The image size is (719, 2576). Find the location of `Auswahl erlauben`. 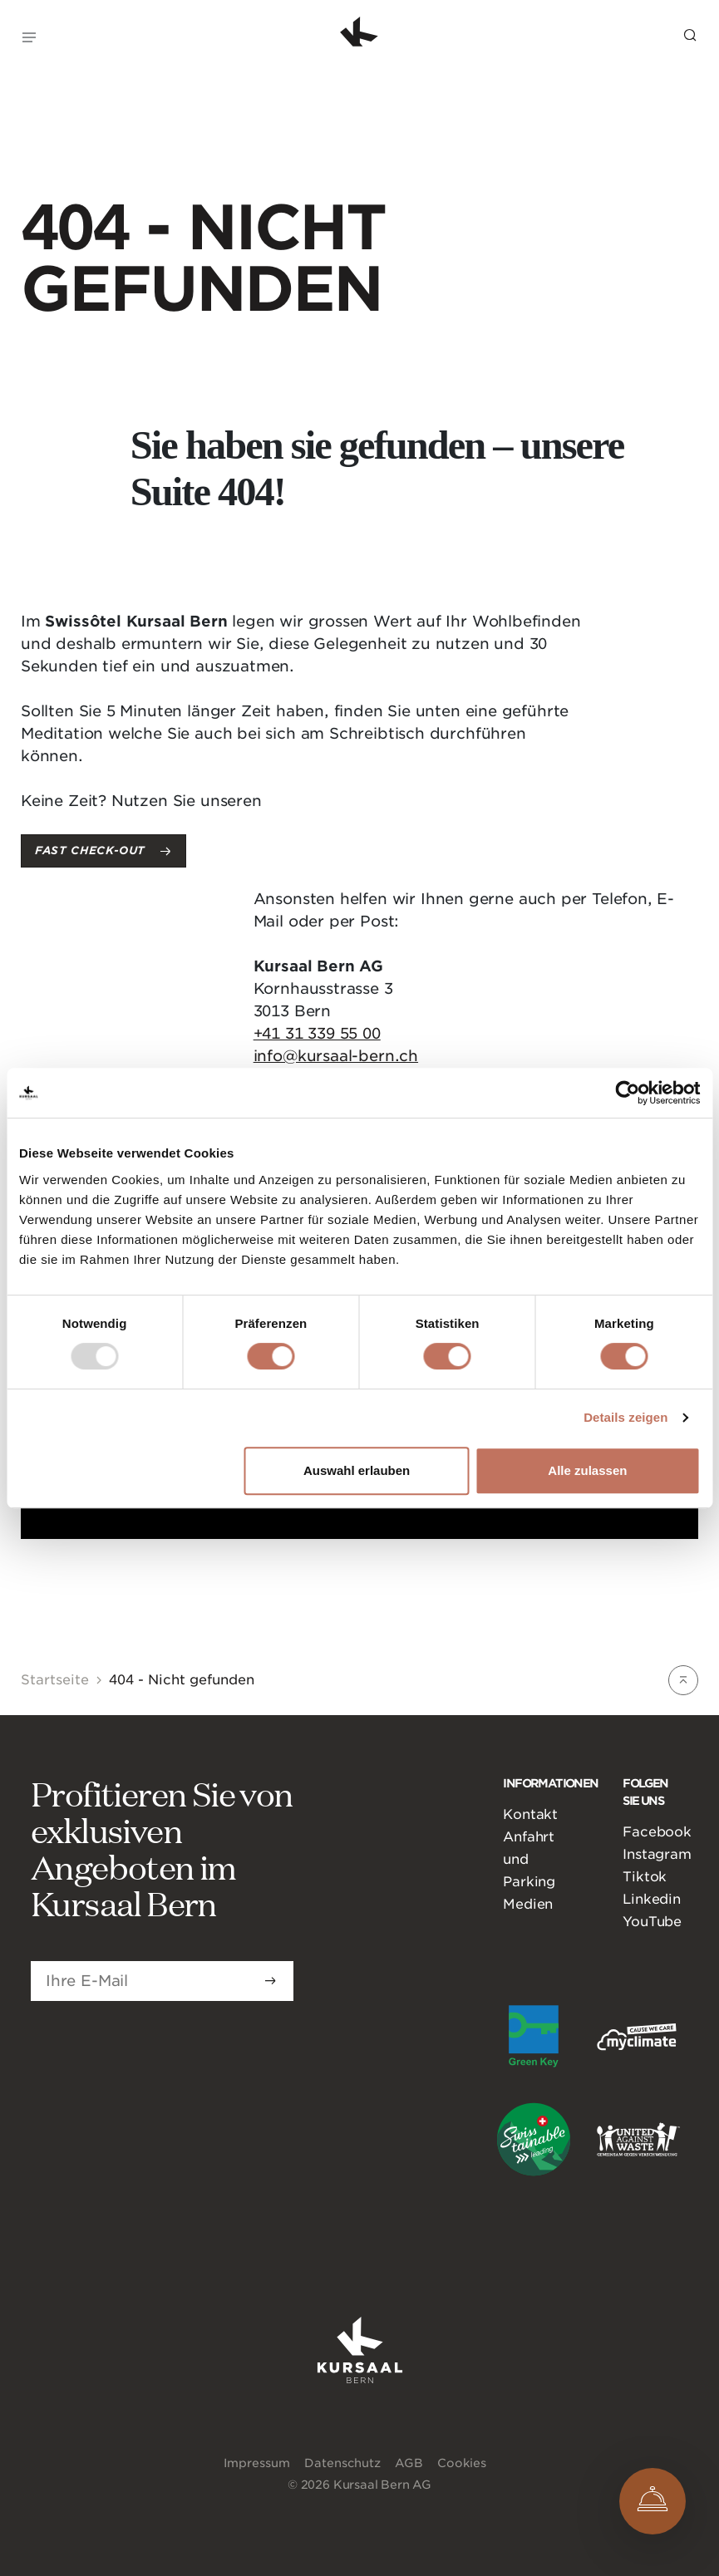

Auswahl erlauben is located at coordinates (356, 1470).